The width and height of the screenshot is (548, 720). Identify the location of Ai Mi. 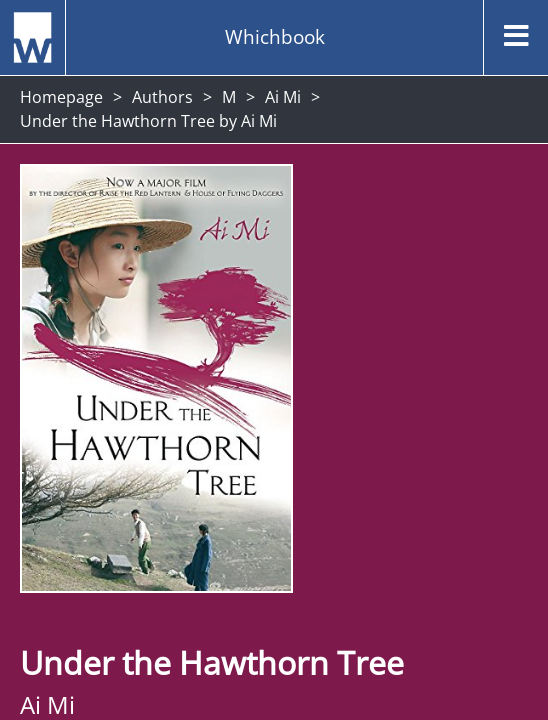
(283, 97).